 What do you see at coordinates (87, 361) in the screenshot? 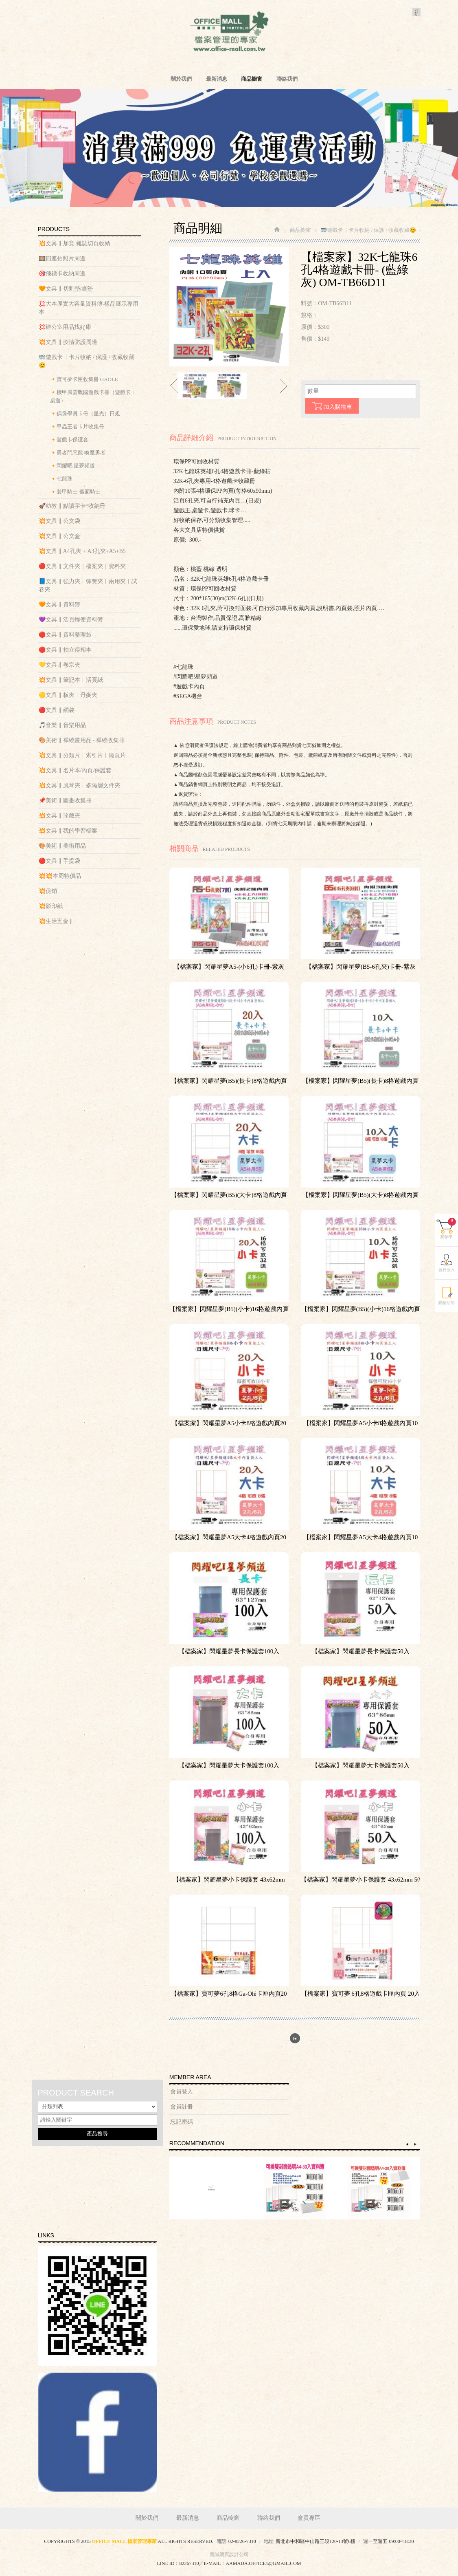
I see `🥽遊戲卡 ‖ 卡片收納 / 保護 / 收藏收藏😊` at bounding box center [87, 361].